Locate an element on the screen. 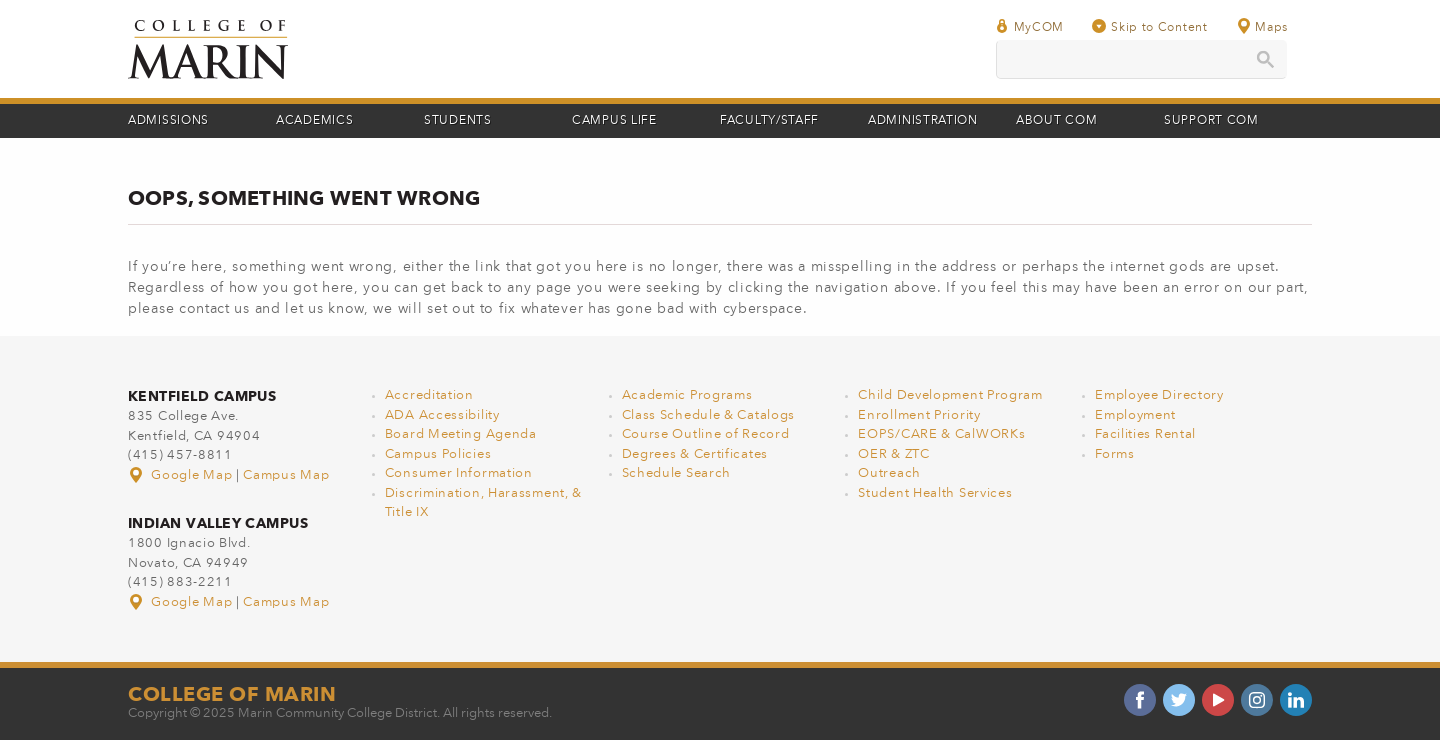 The image size is (1440, 740). About COM is located at coordinates (1056, 121).